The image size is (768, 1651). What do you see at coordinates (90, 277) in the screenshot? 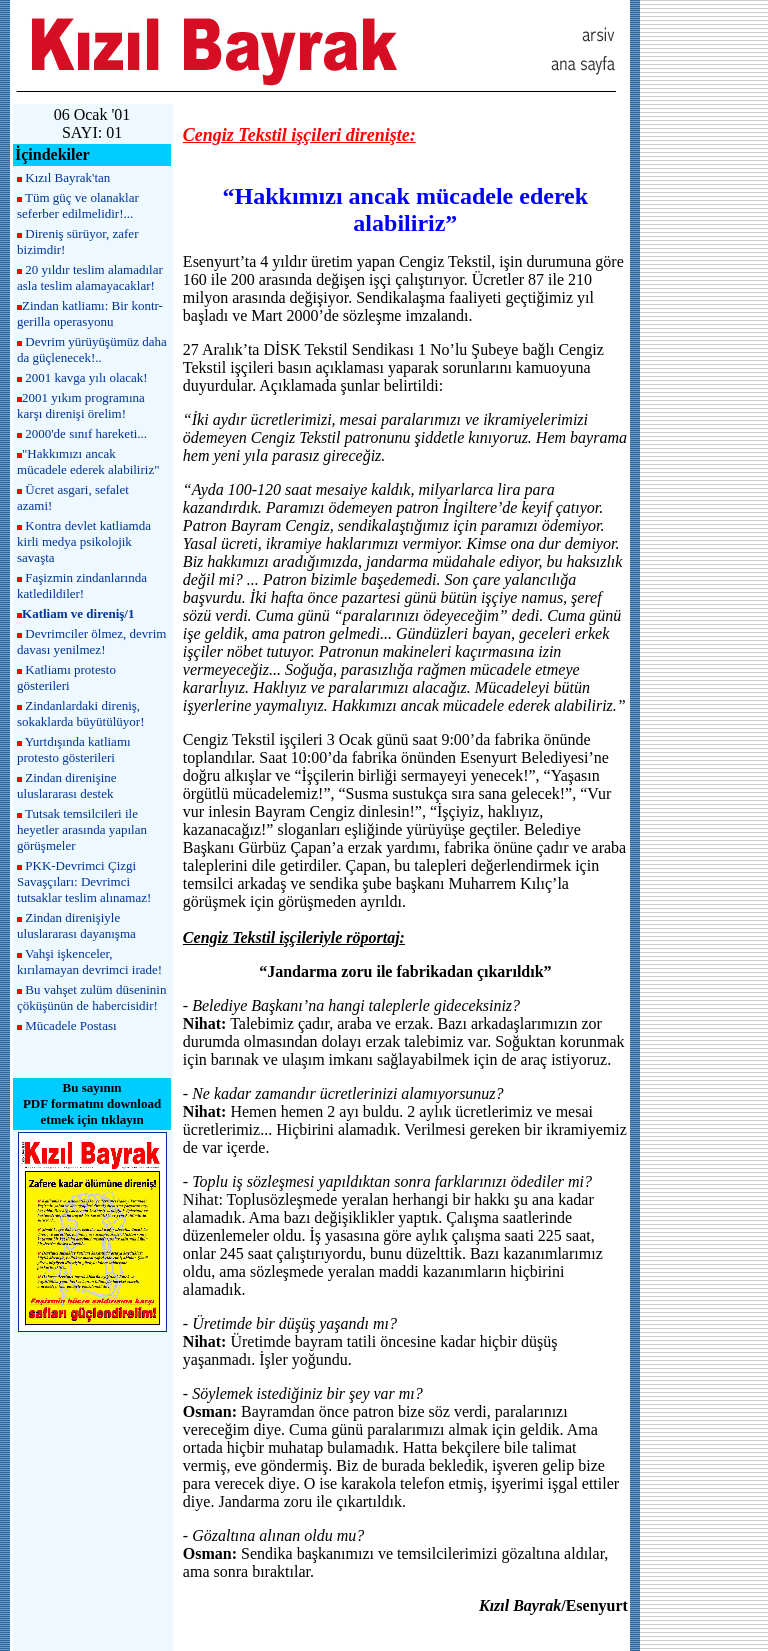
I see `20 yıldır teslim alamadılar asla teslim alamayacaklar!` at bounding box center [90, 277].